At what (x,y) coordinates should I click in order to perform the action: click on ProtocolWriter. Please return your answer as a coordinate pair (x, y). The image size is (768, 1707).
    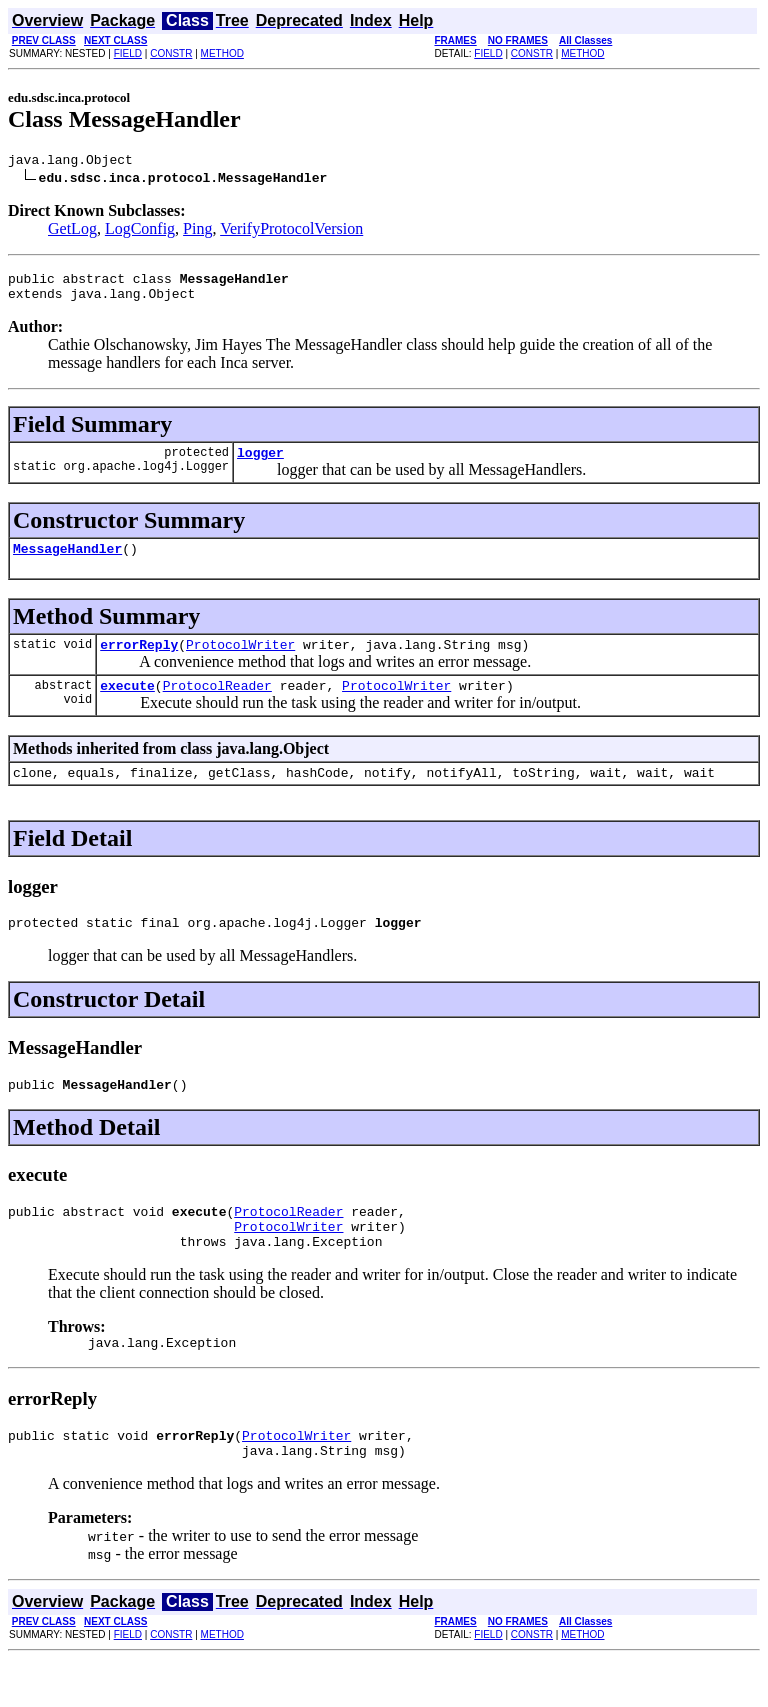
    Looking at the image, I should click on (240, 662).